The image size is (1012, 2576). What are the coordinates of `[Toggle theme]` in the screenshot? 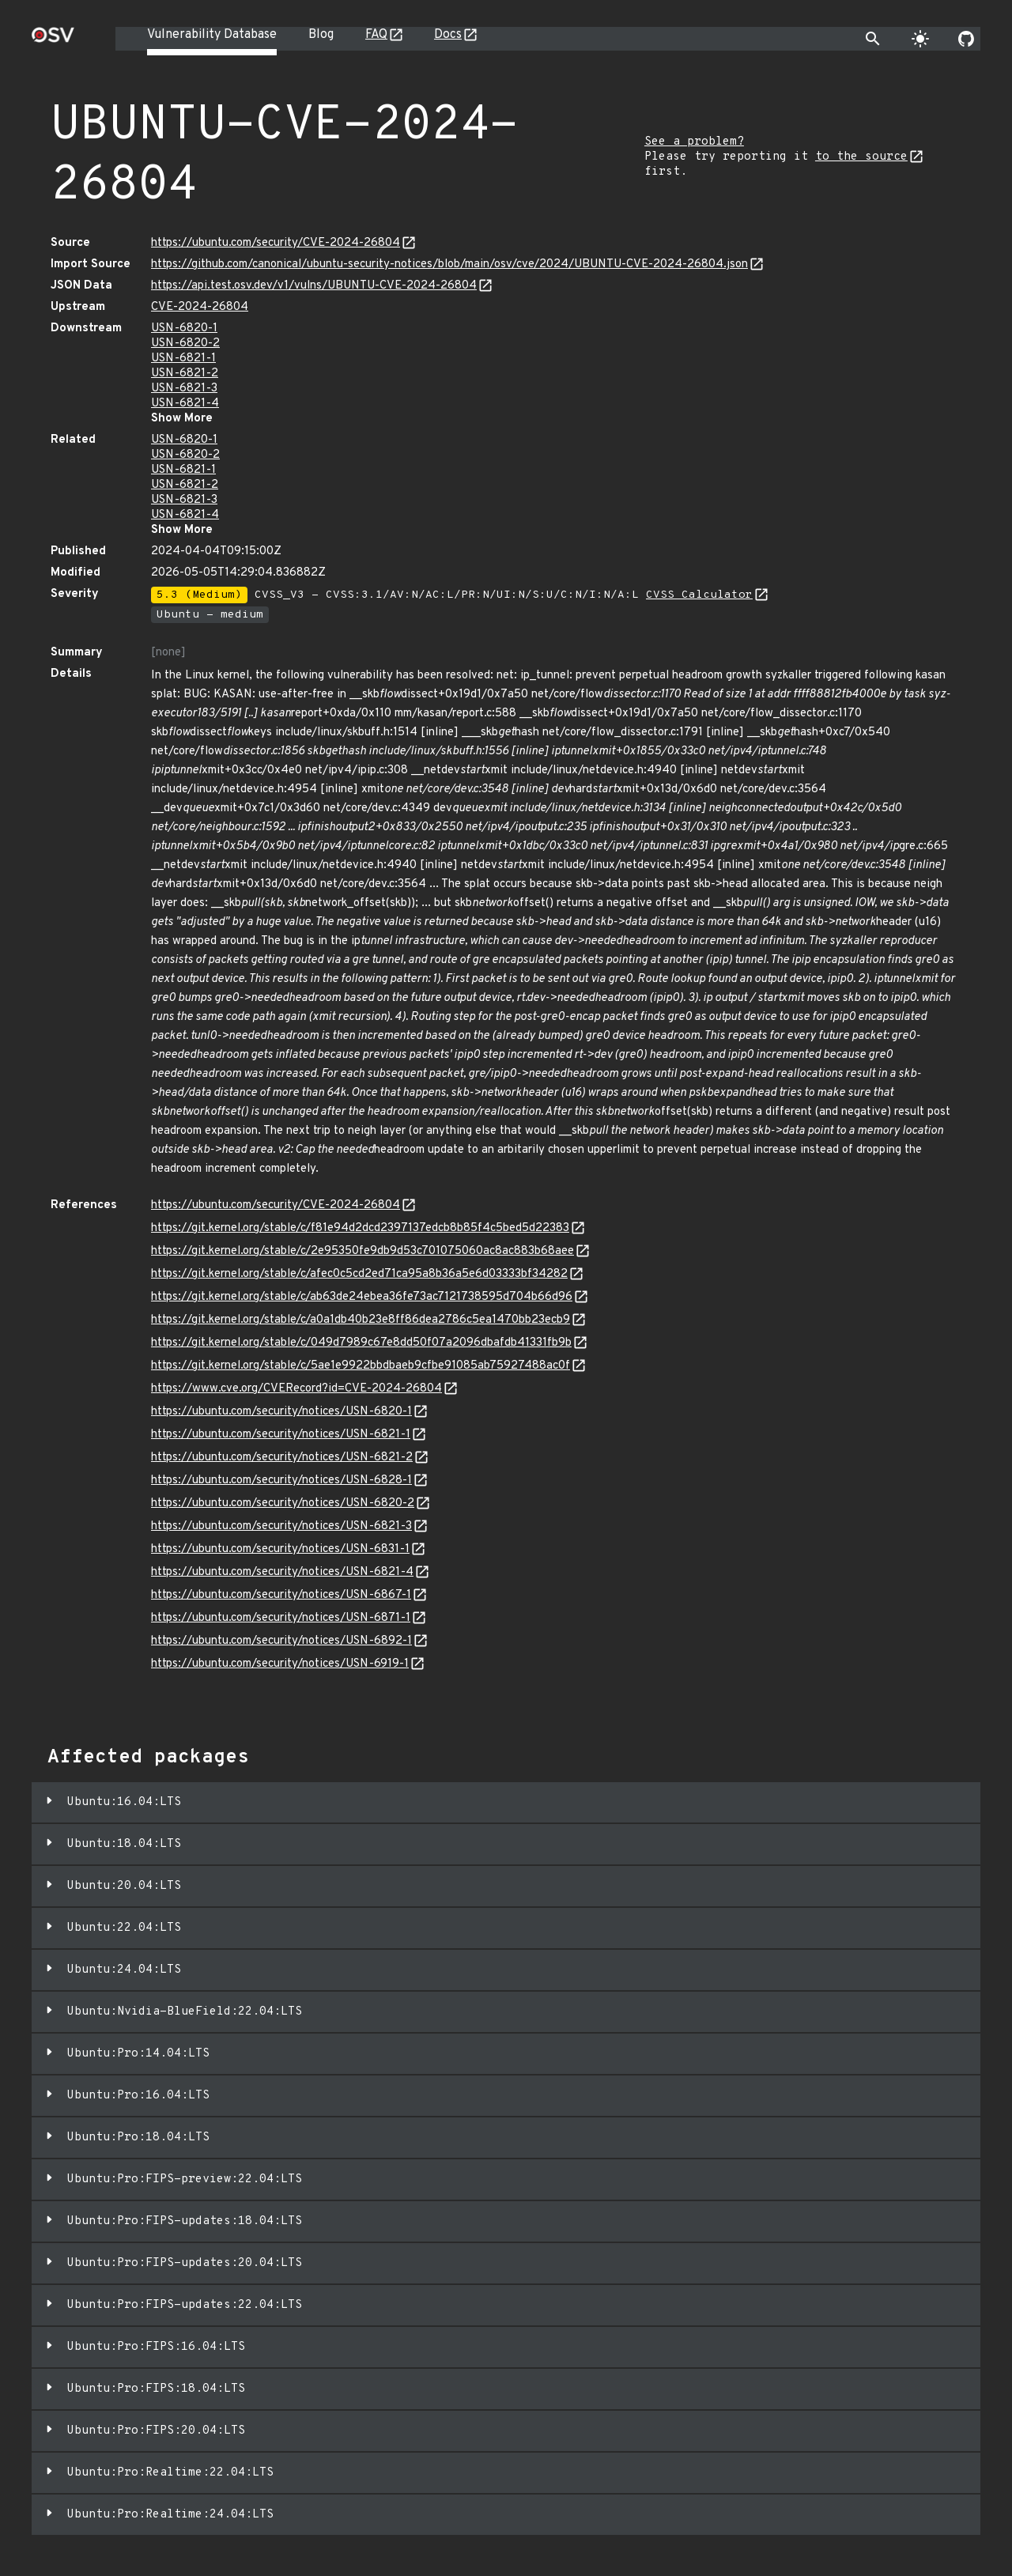 It's located at (920, 39).